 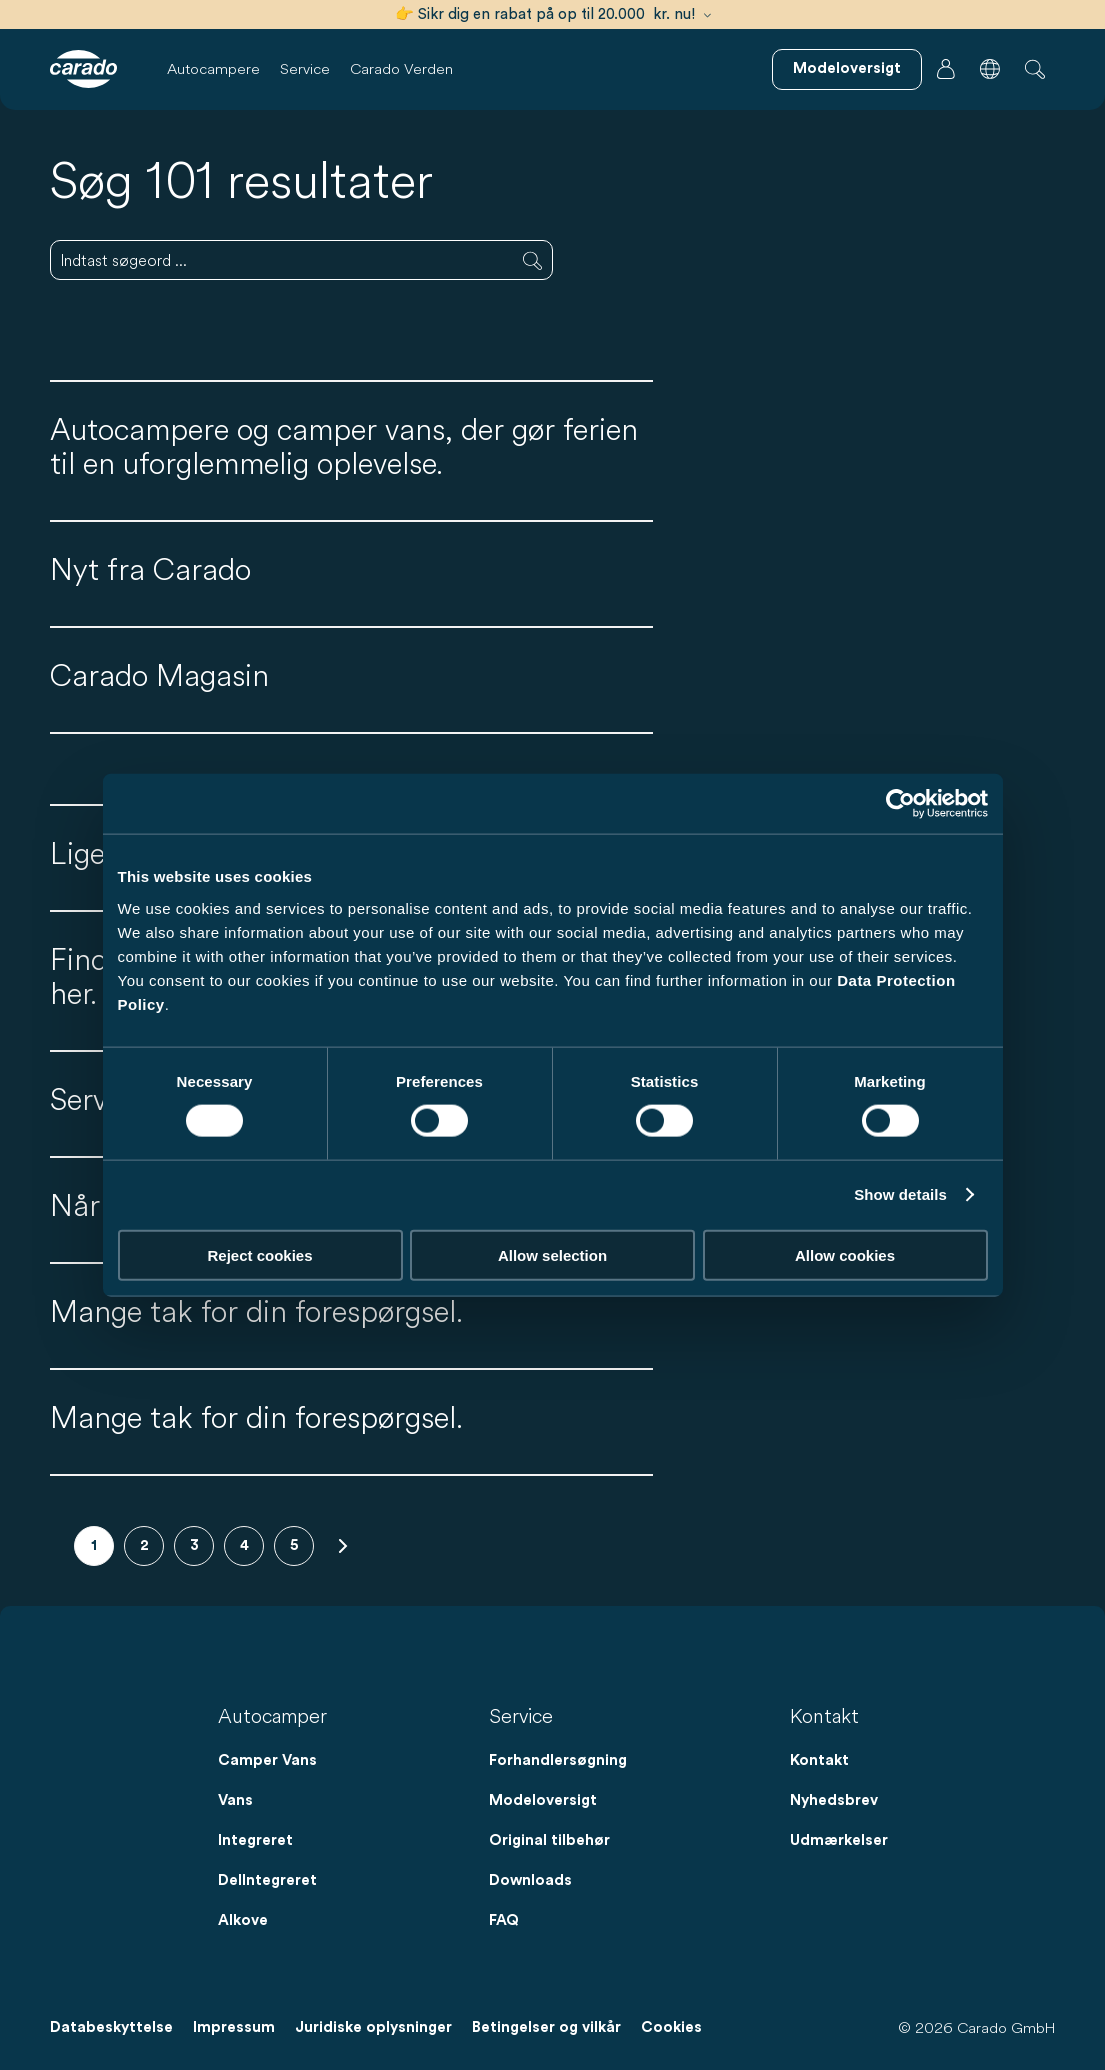 I want to click on Original tilbehør, so click(x=549, y=1840).